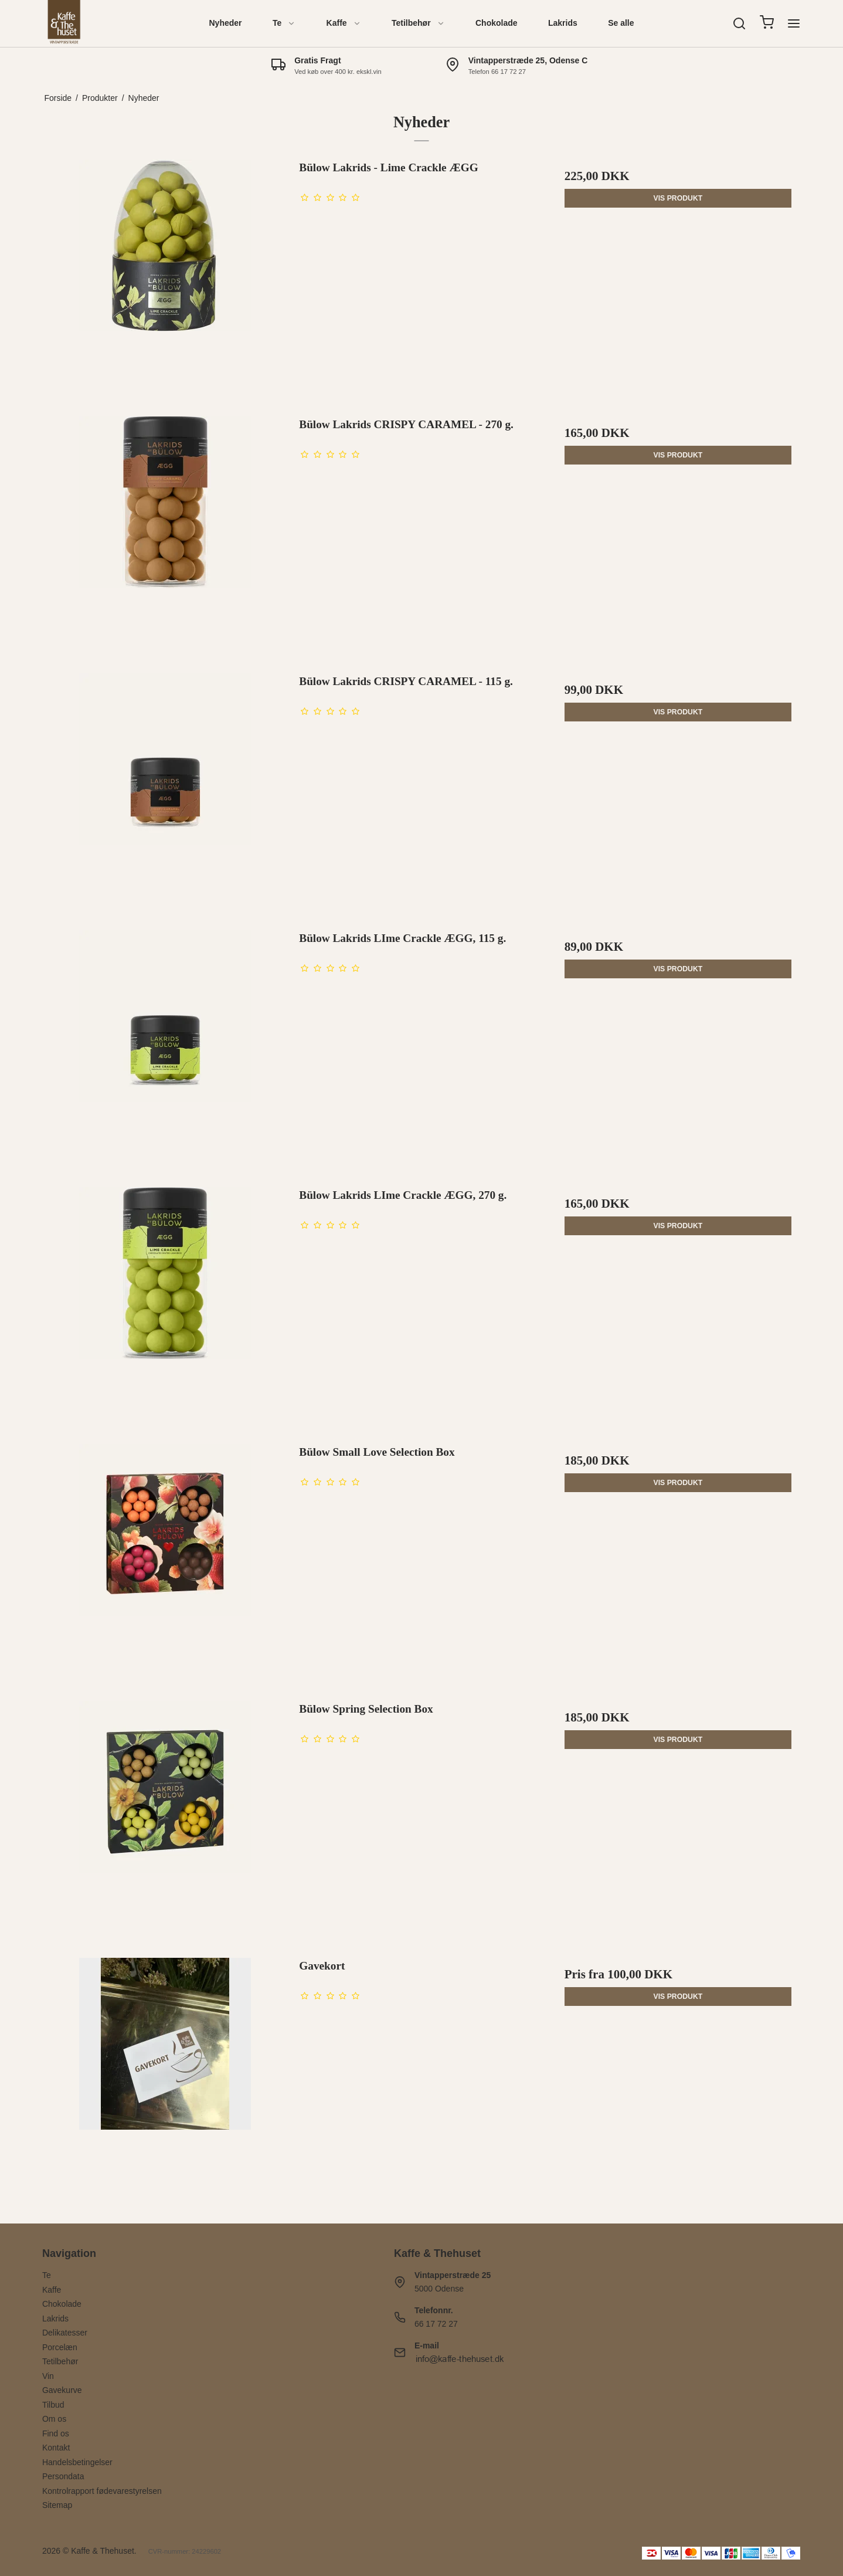  Describe the element at coordinates (57, 2505) in the screenshot. I see `Sitemap` at that location.